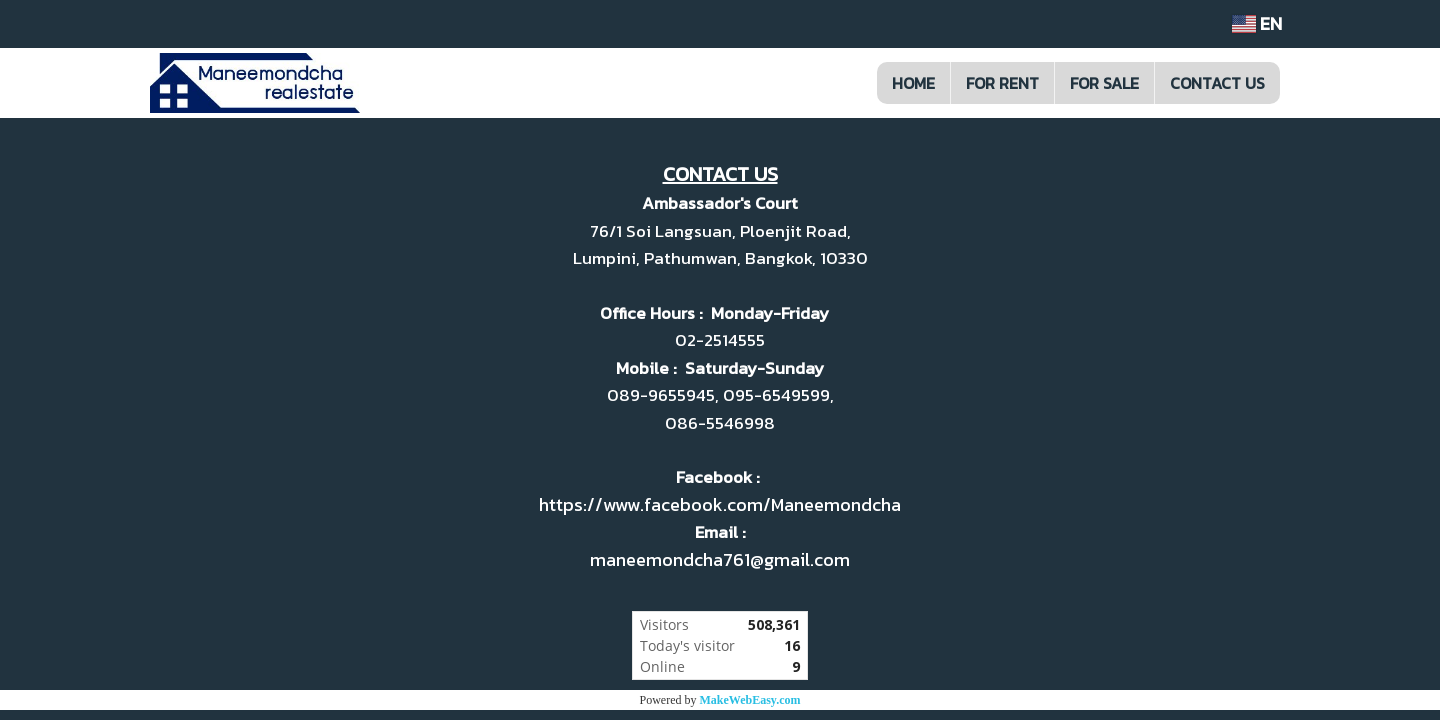  Describe the element at coordinates (750, 700) in the screenshot. I see `MakeWebEasy.com` at that location.